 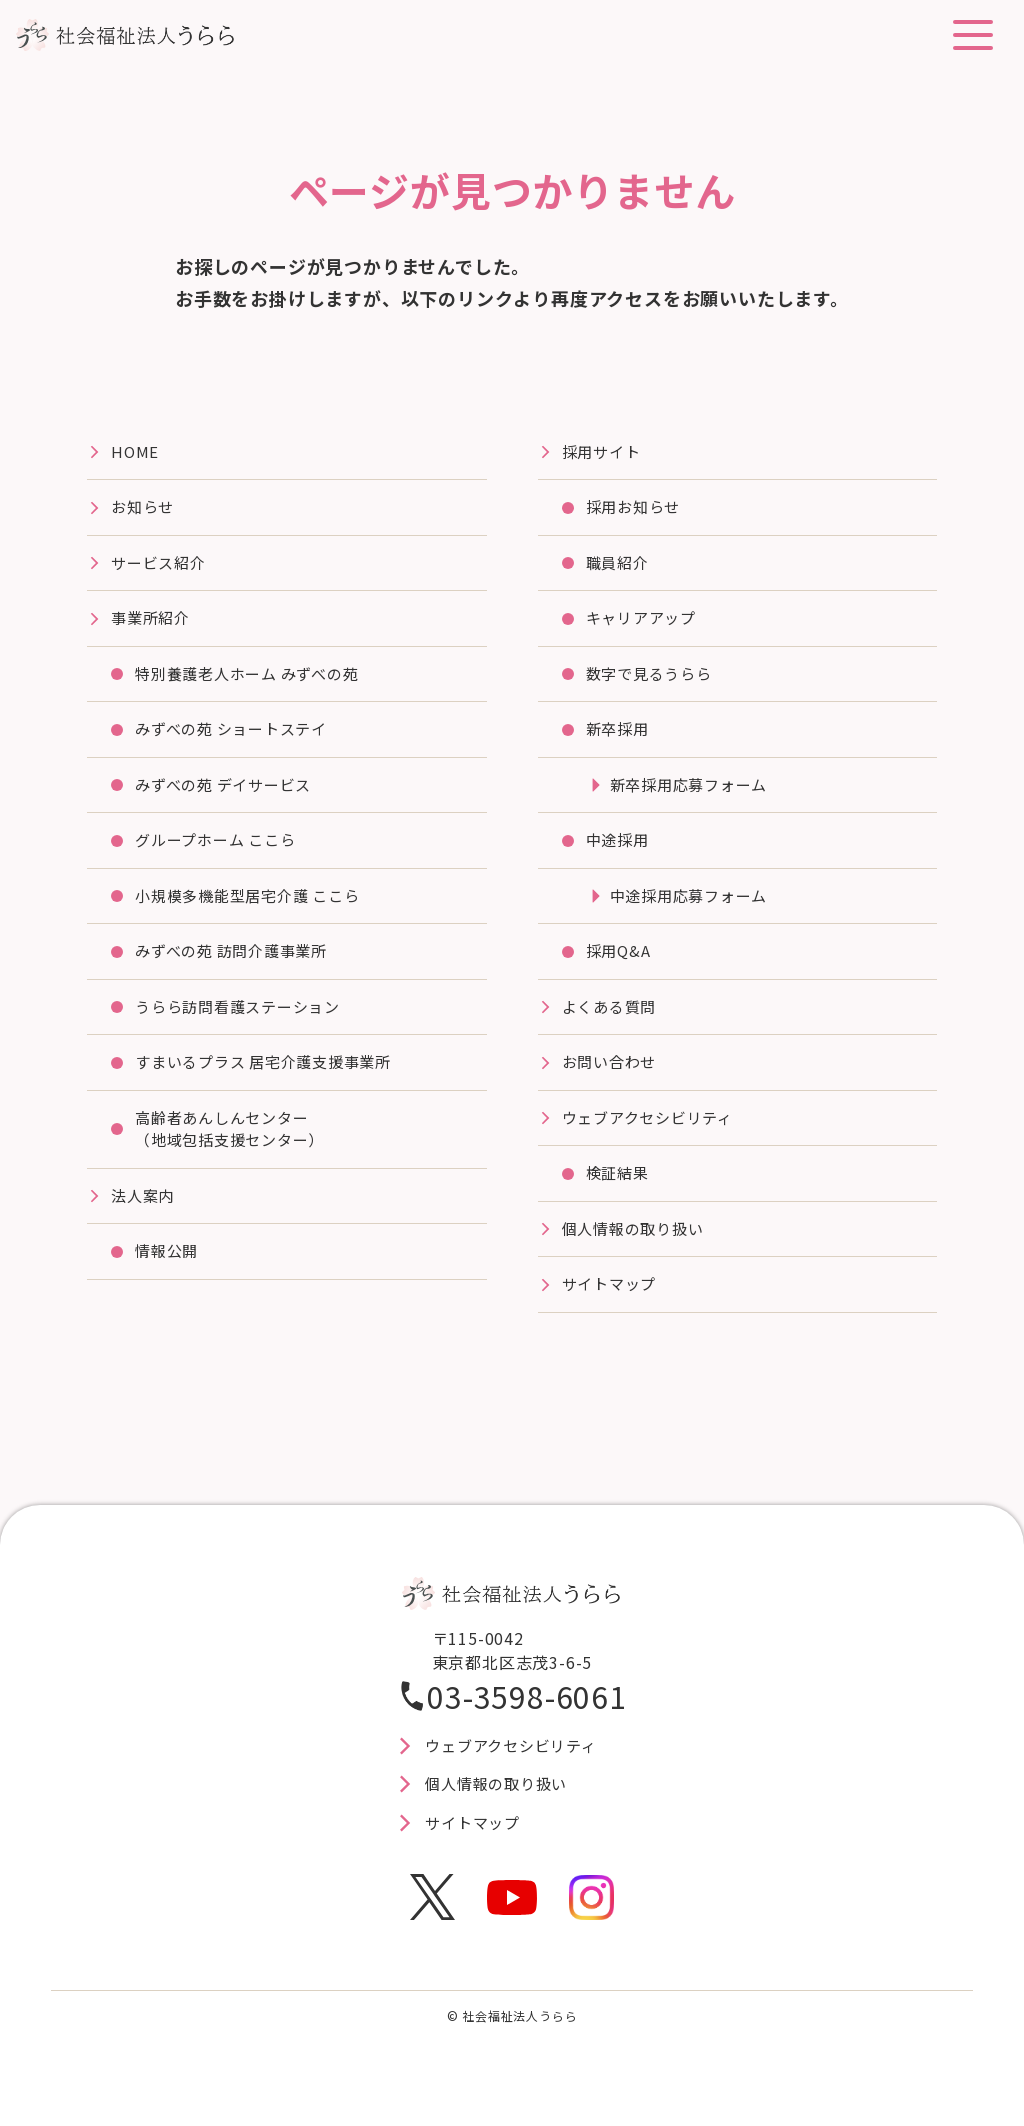 I want to click on 採用Q&A, so click(x=620, y=966).